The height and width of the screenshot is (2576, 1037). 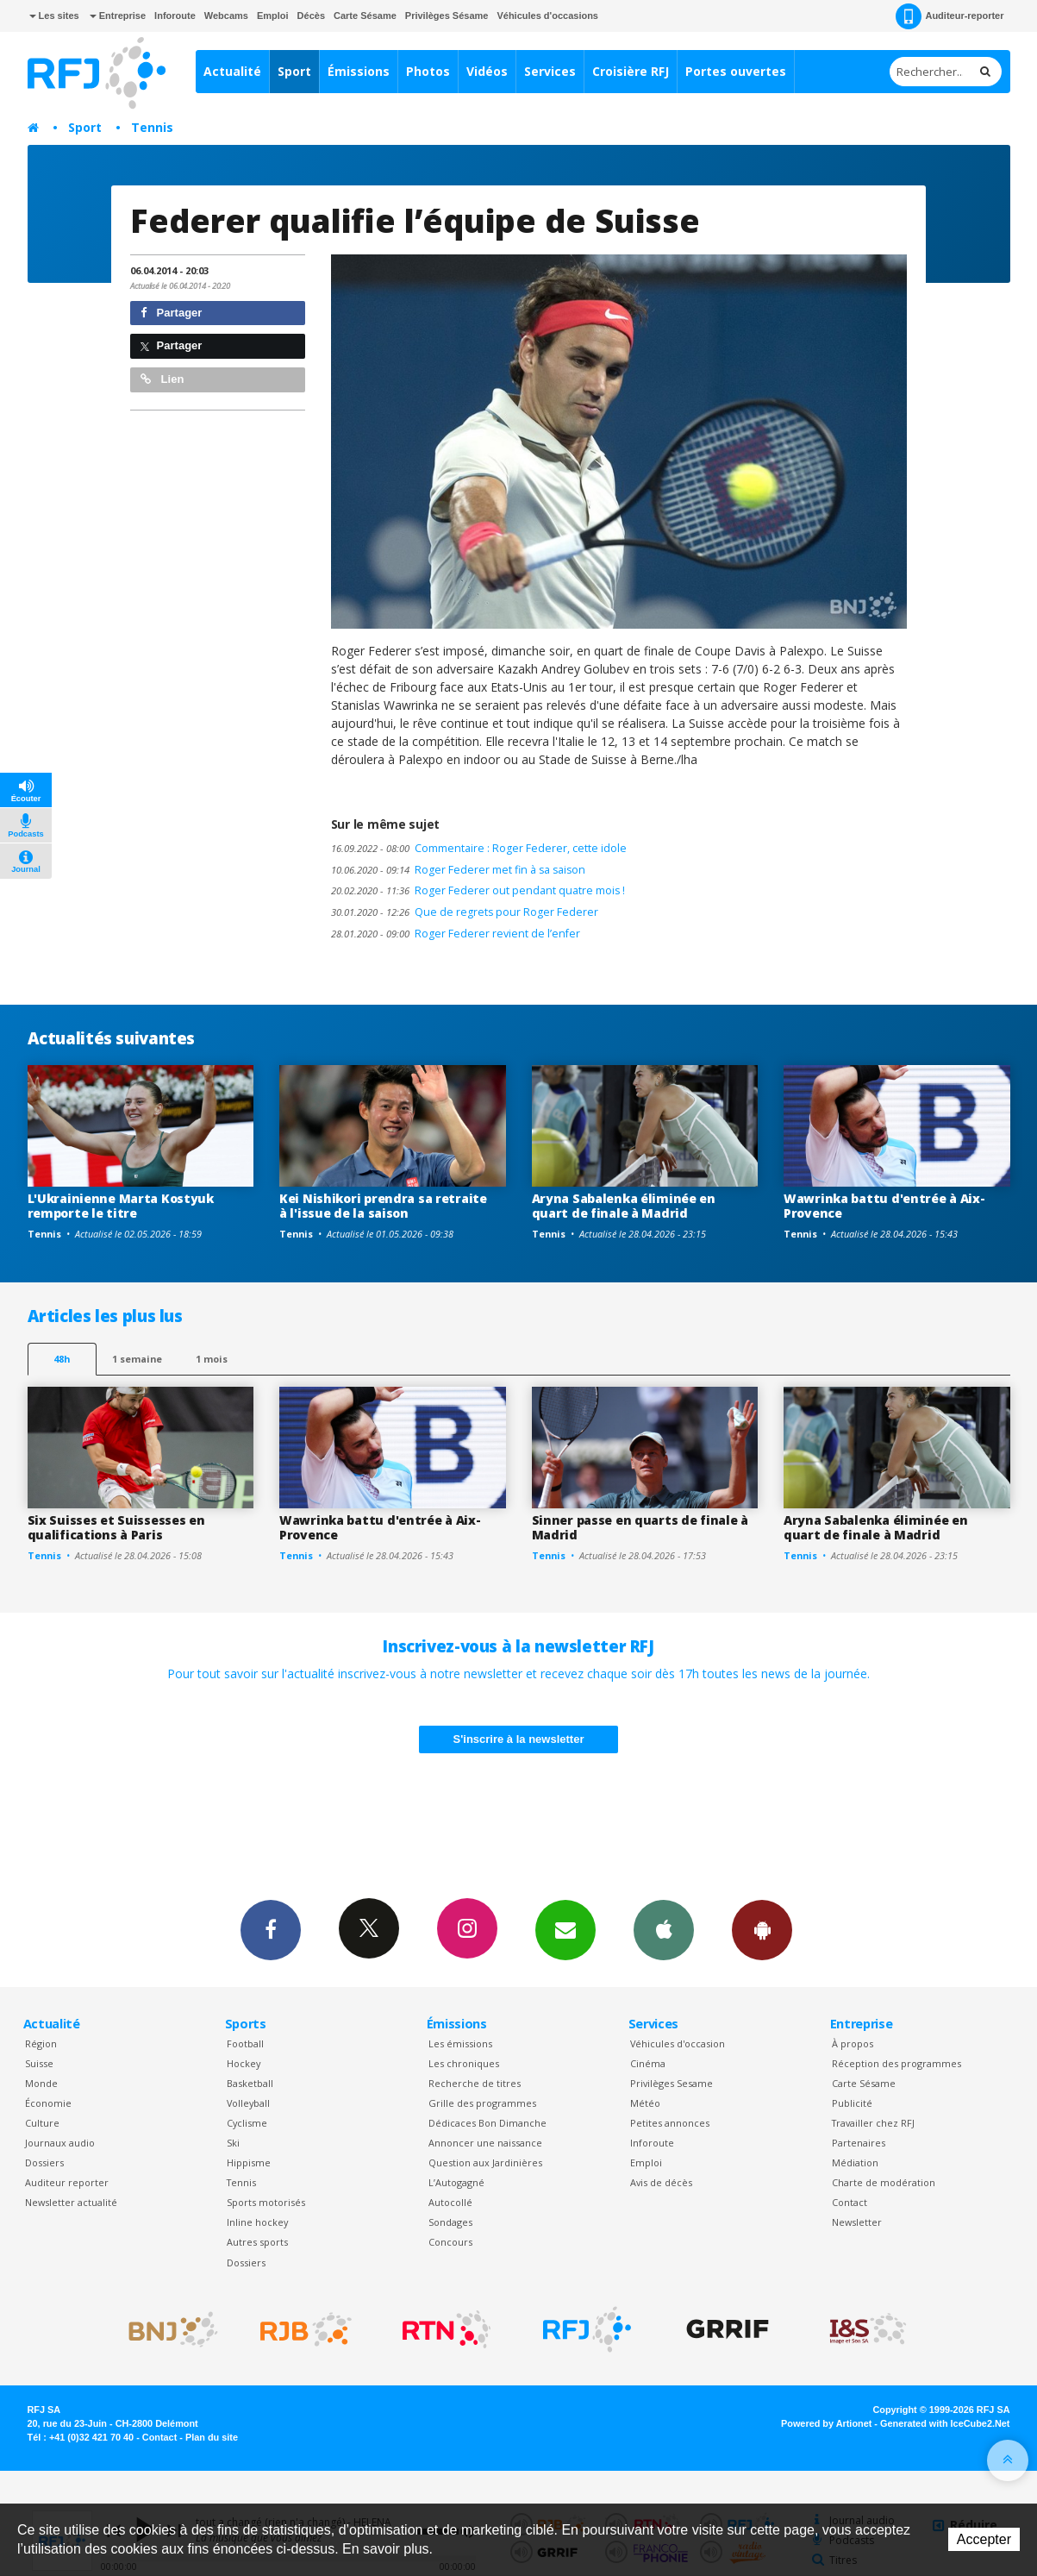 What do you see at coordinates (518, 1739) in the screenshot?
I see `S'inscrire à la newsletter` at bounding box center [518, 1739].